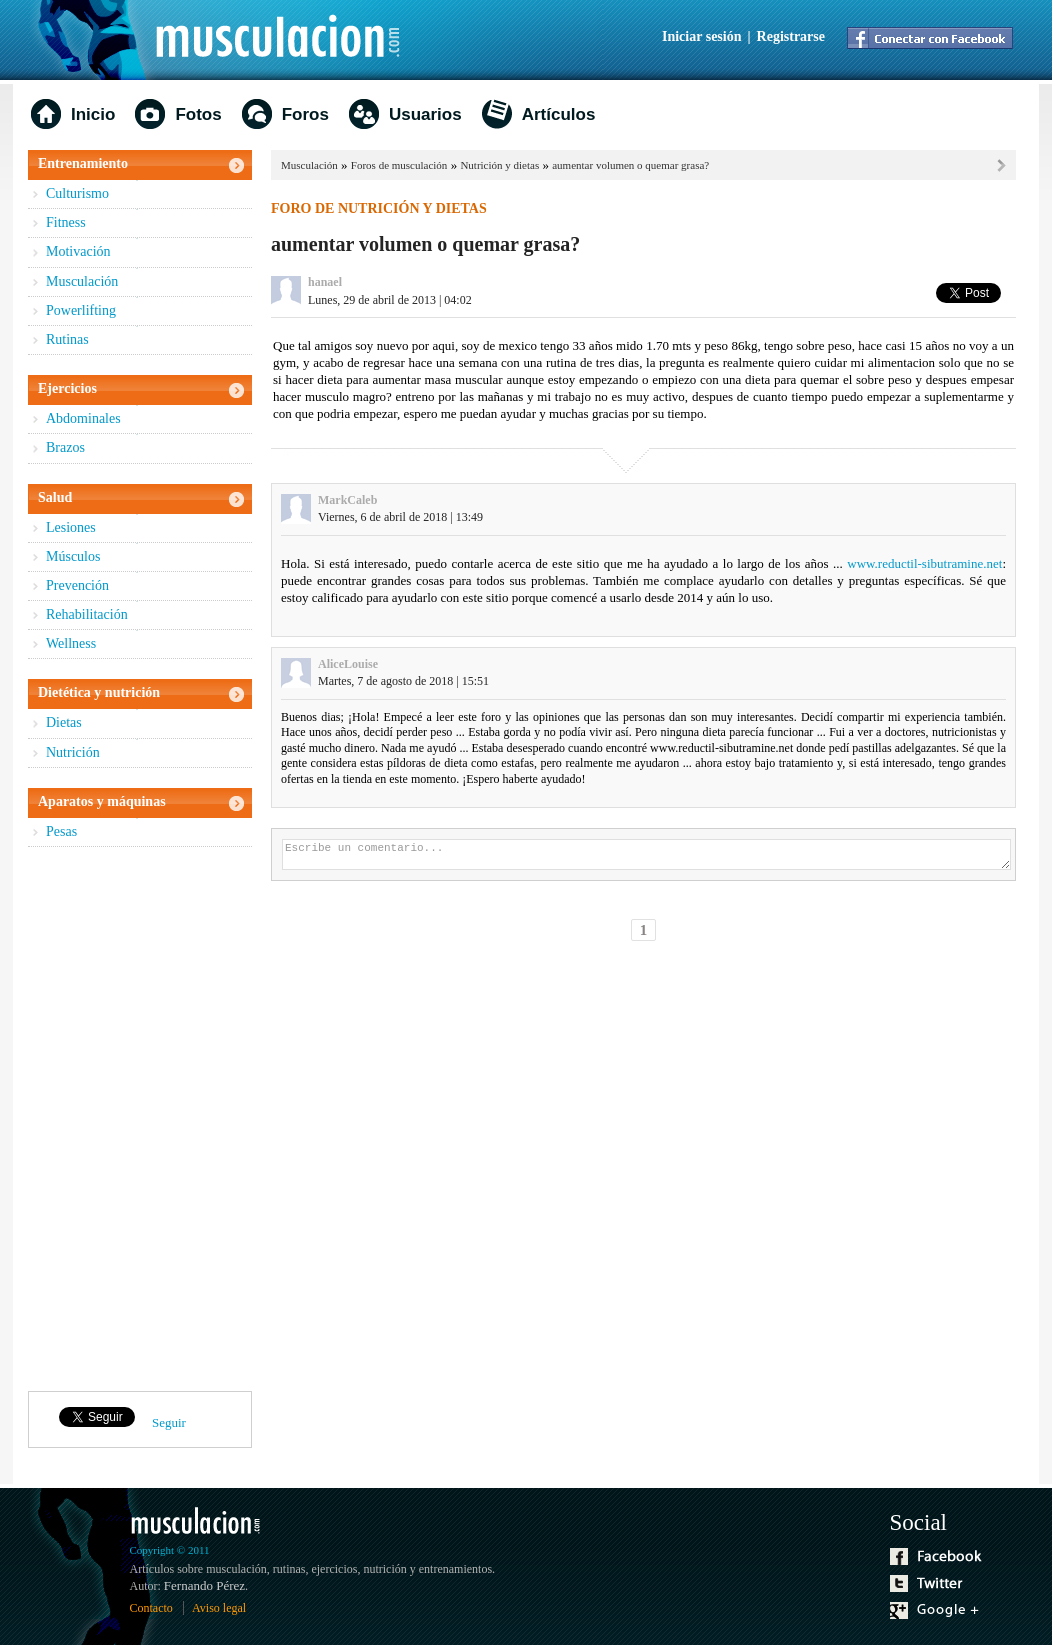 Image resolution: width=1052 pixels, height=1645 pixels. Describe the element at coordinates (73, 752) in the screenshot. I see `Nutrición` at that location.